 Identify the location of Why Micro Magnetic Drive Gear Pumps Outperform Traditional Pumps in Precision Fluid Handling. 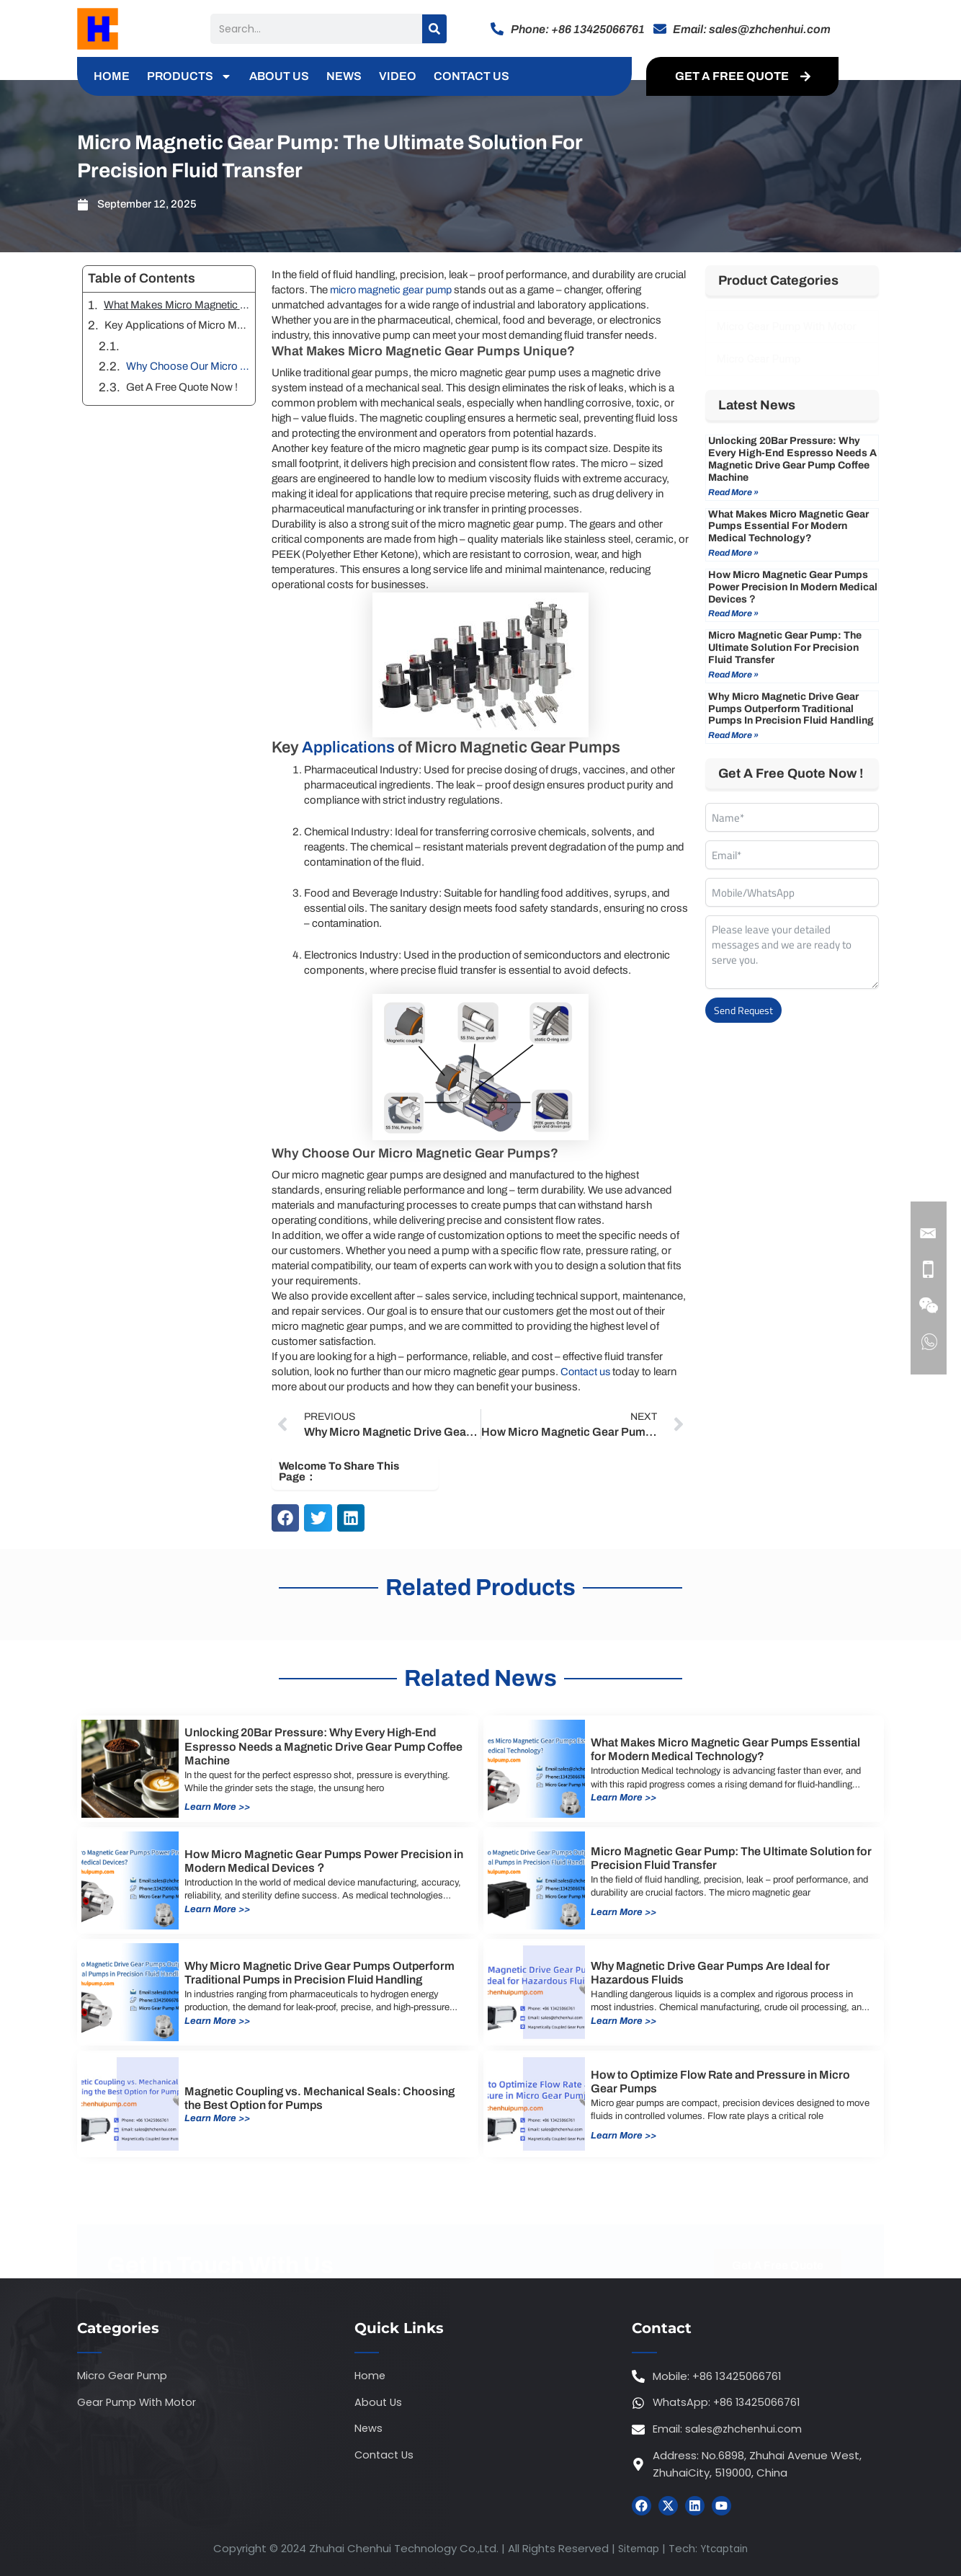
(791, 709).